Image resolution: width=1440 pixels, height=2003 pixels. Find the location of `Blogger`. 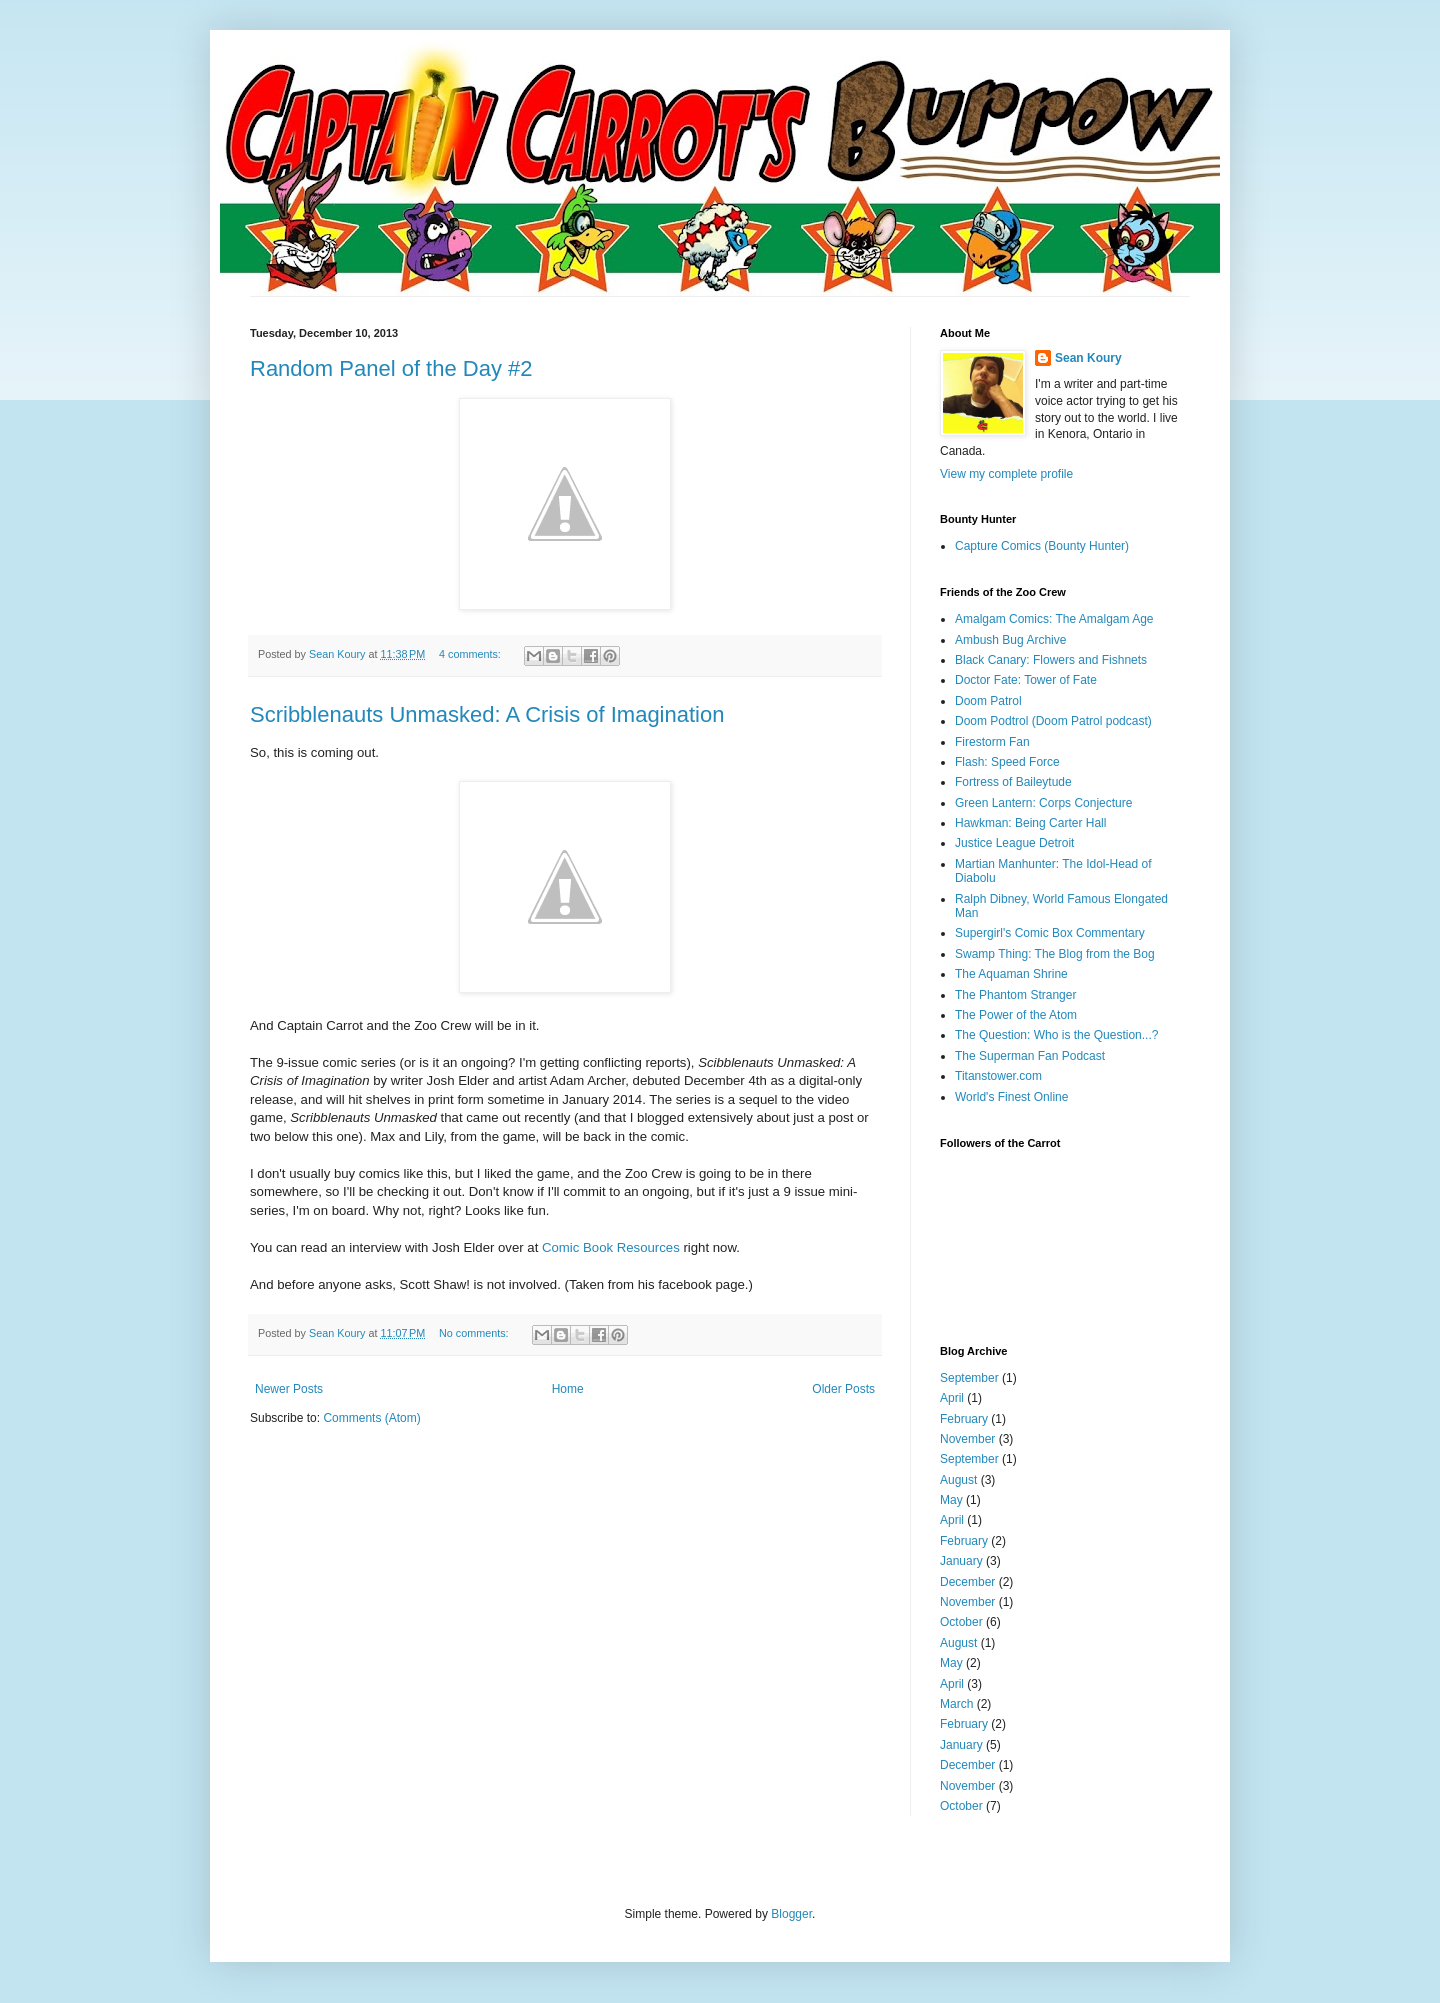

Blogger is located at coordinates (791, 1914).